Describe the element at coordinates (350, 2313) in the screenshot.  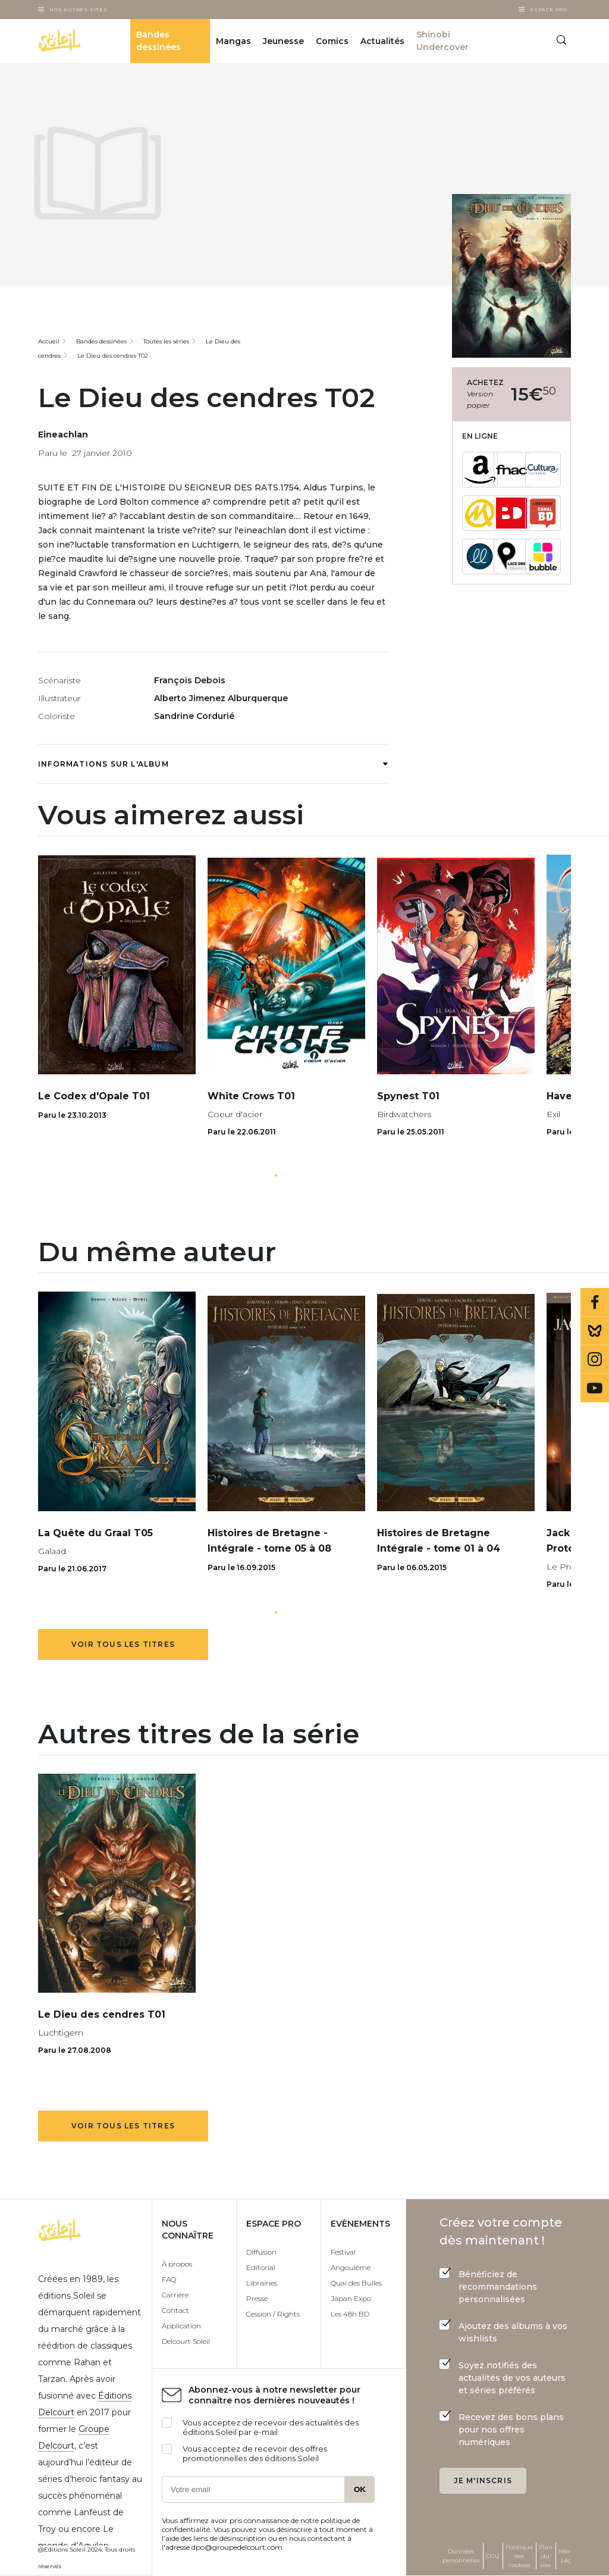
I see `Les 48h BD` at that location.